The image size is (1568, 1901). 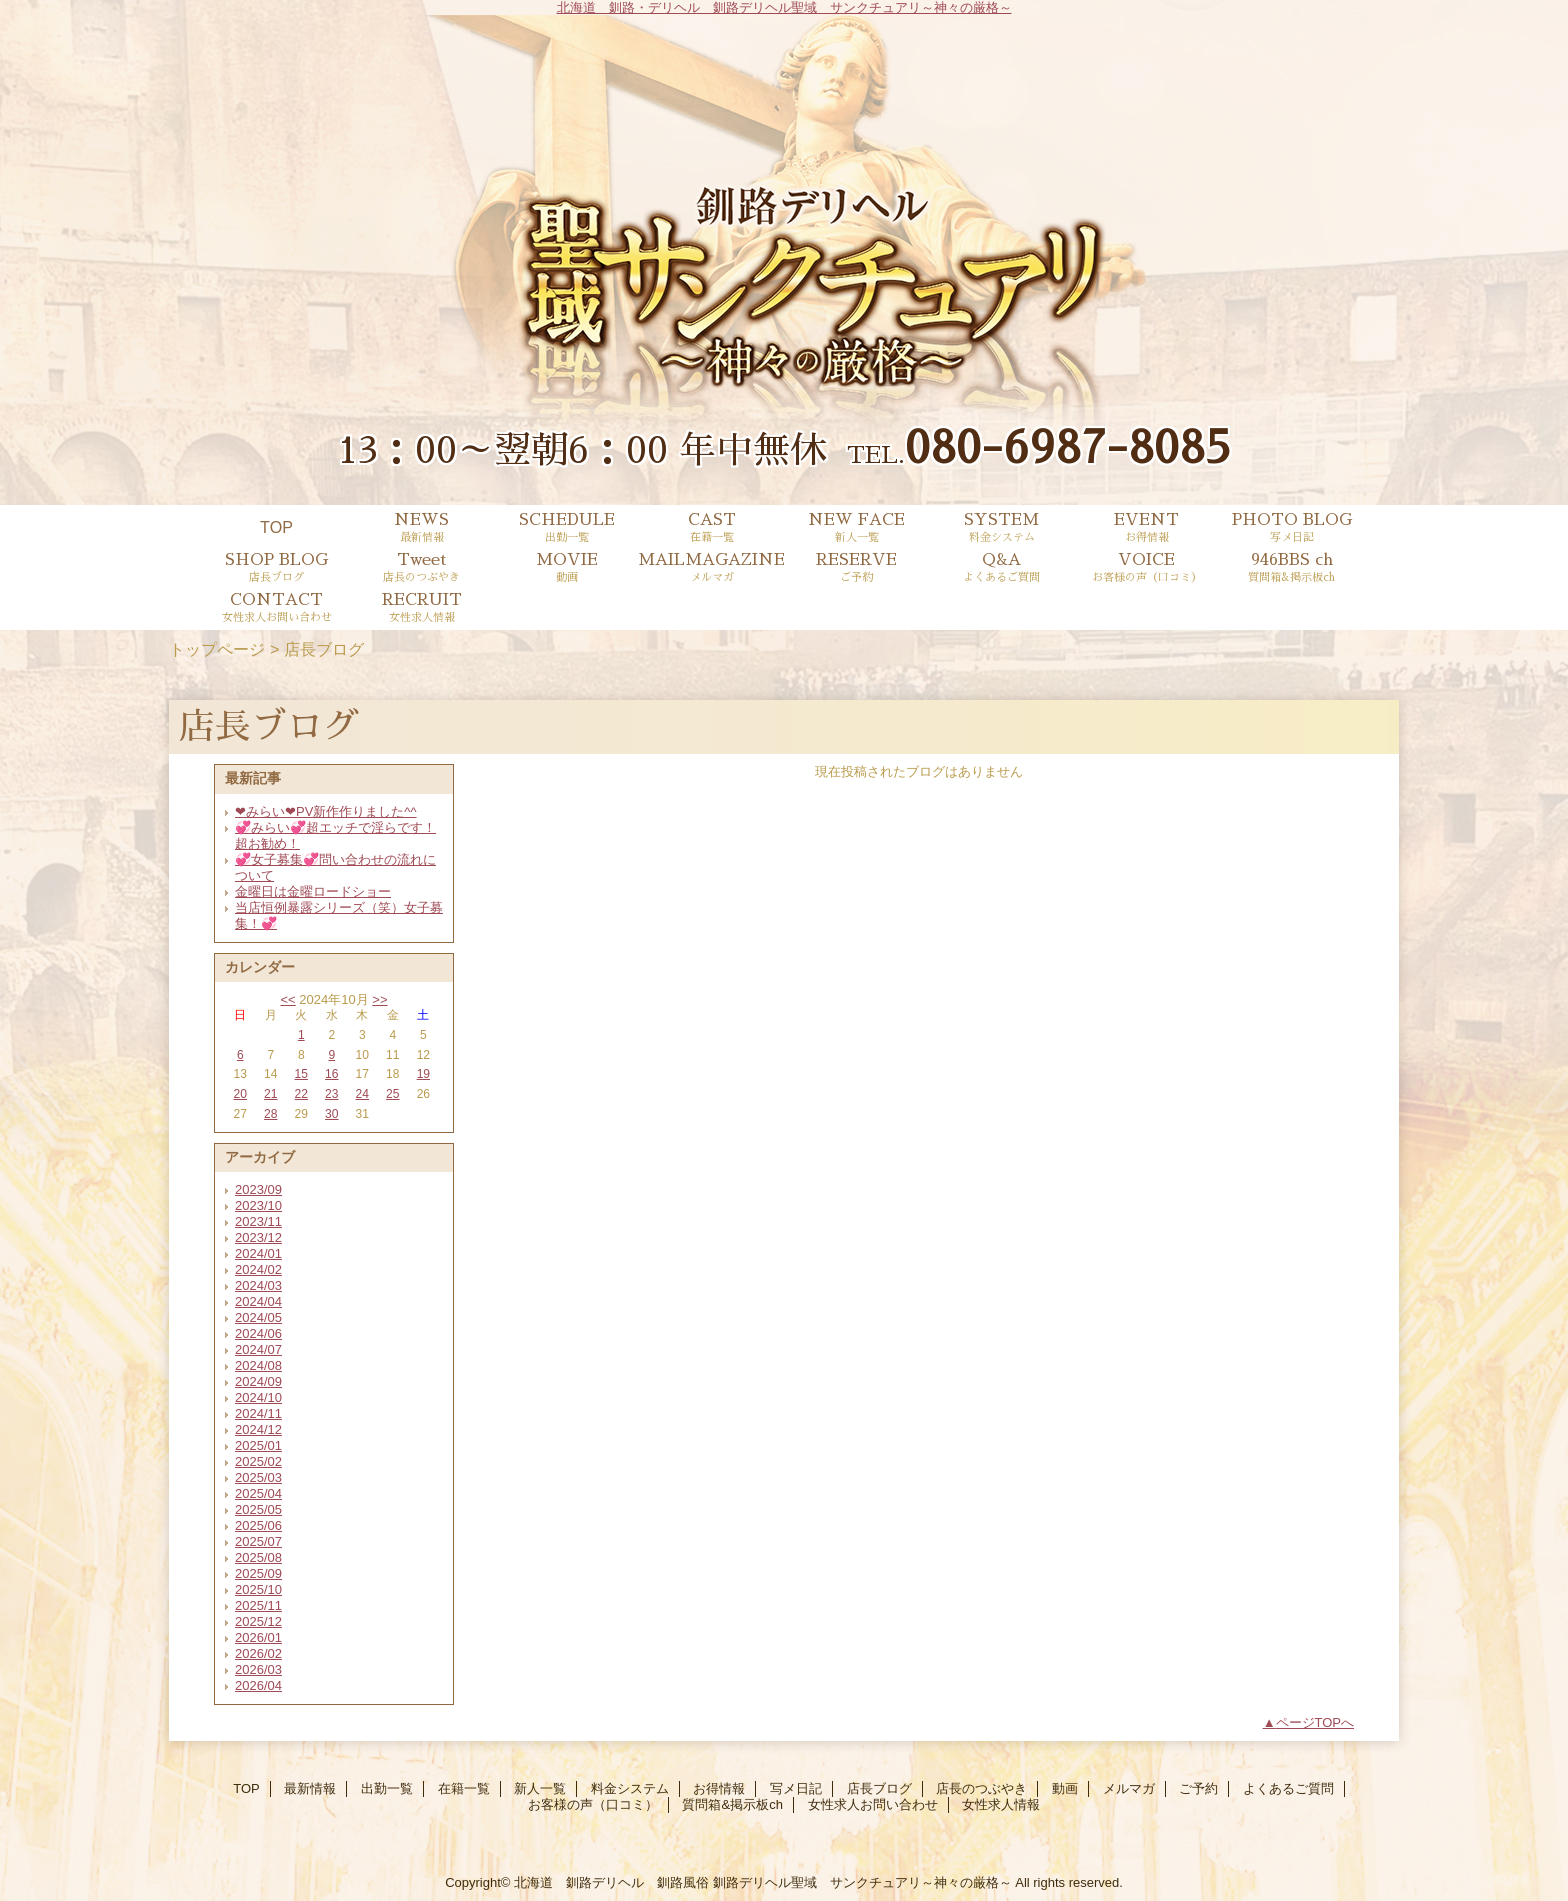 I want to click on 2024/02, so click(x=258, y=1269).